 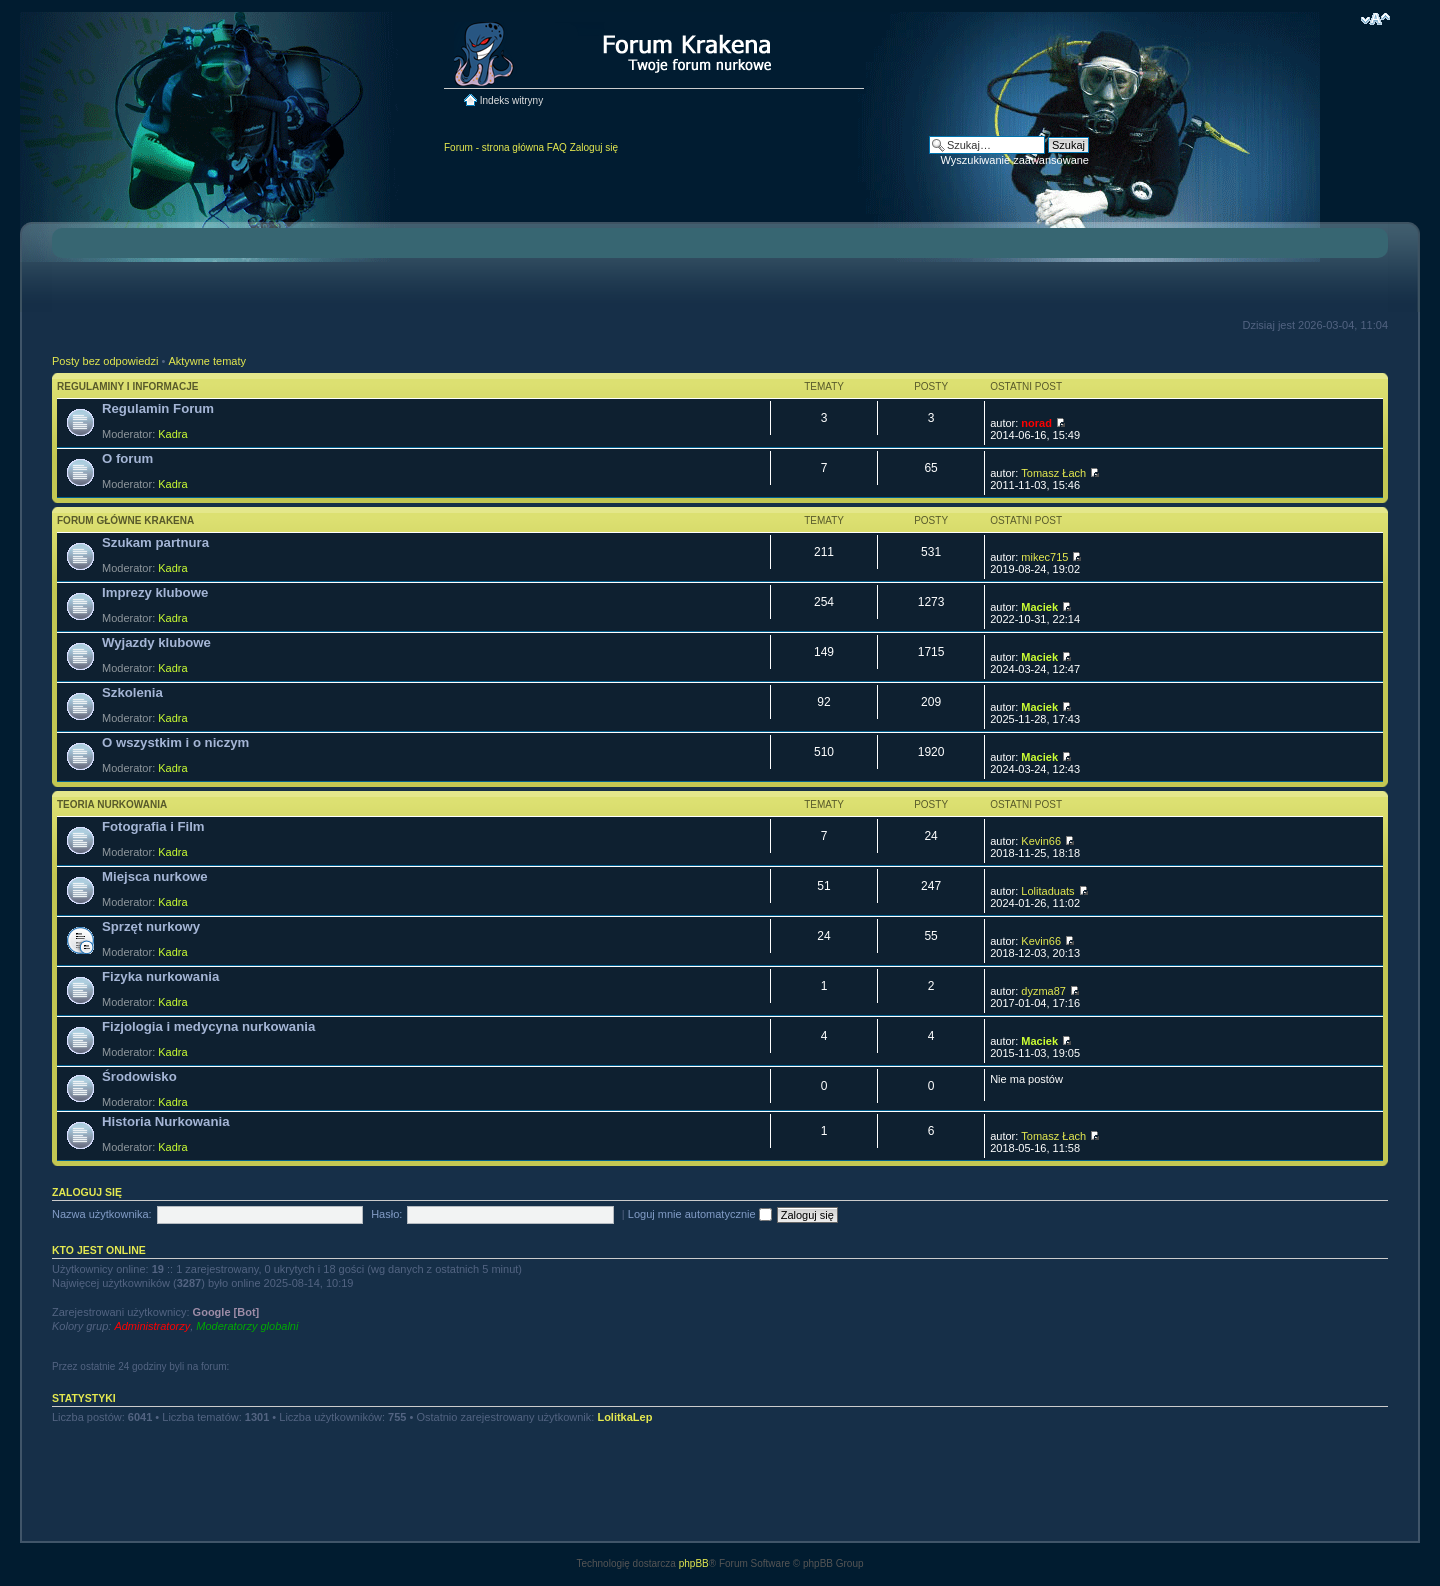 I want to click on Sprzęt nurkowy, so click(x=151, y=926).